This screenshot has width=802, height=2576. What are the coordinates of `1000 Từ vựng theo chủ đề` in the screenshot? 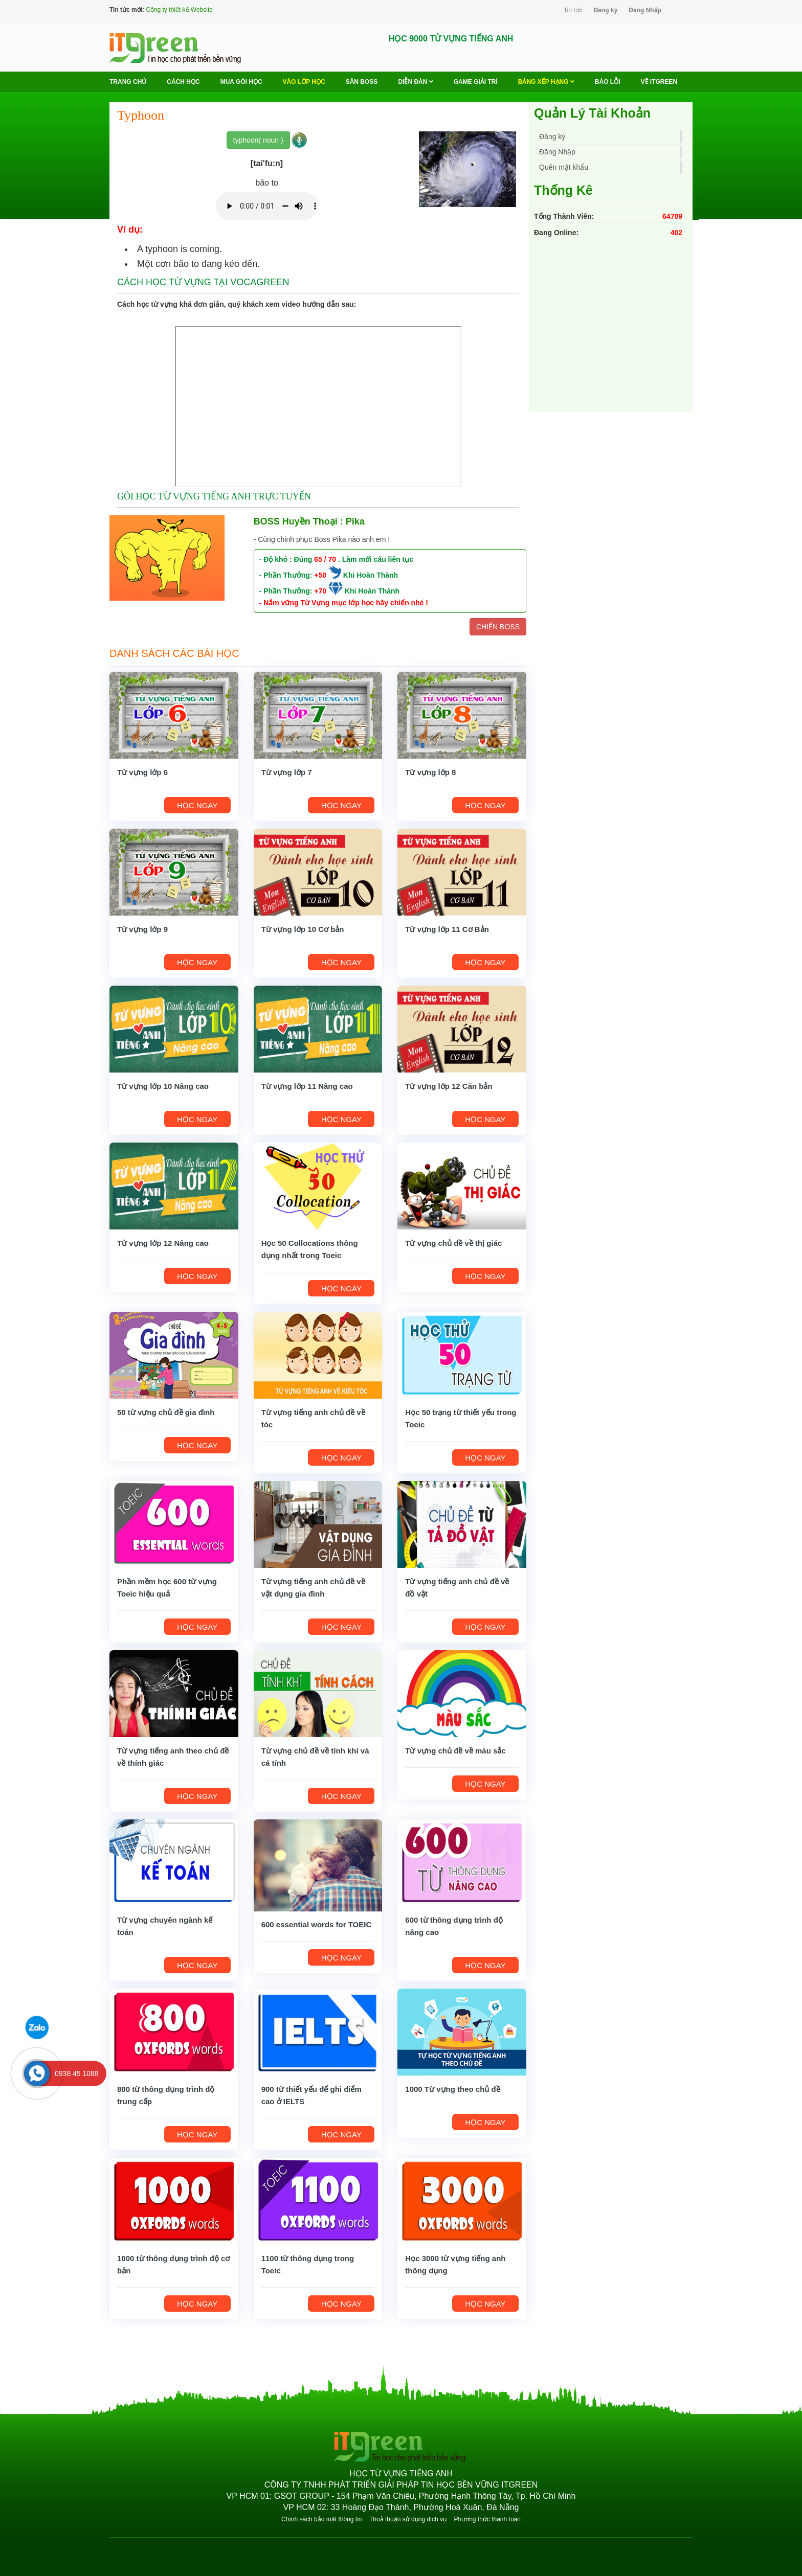 It's located at (452, 2089).